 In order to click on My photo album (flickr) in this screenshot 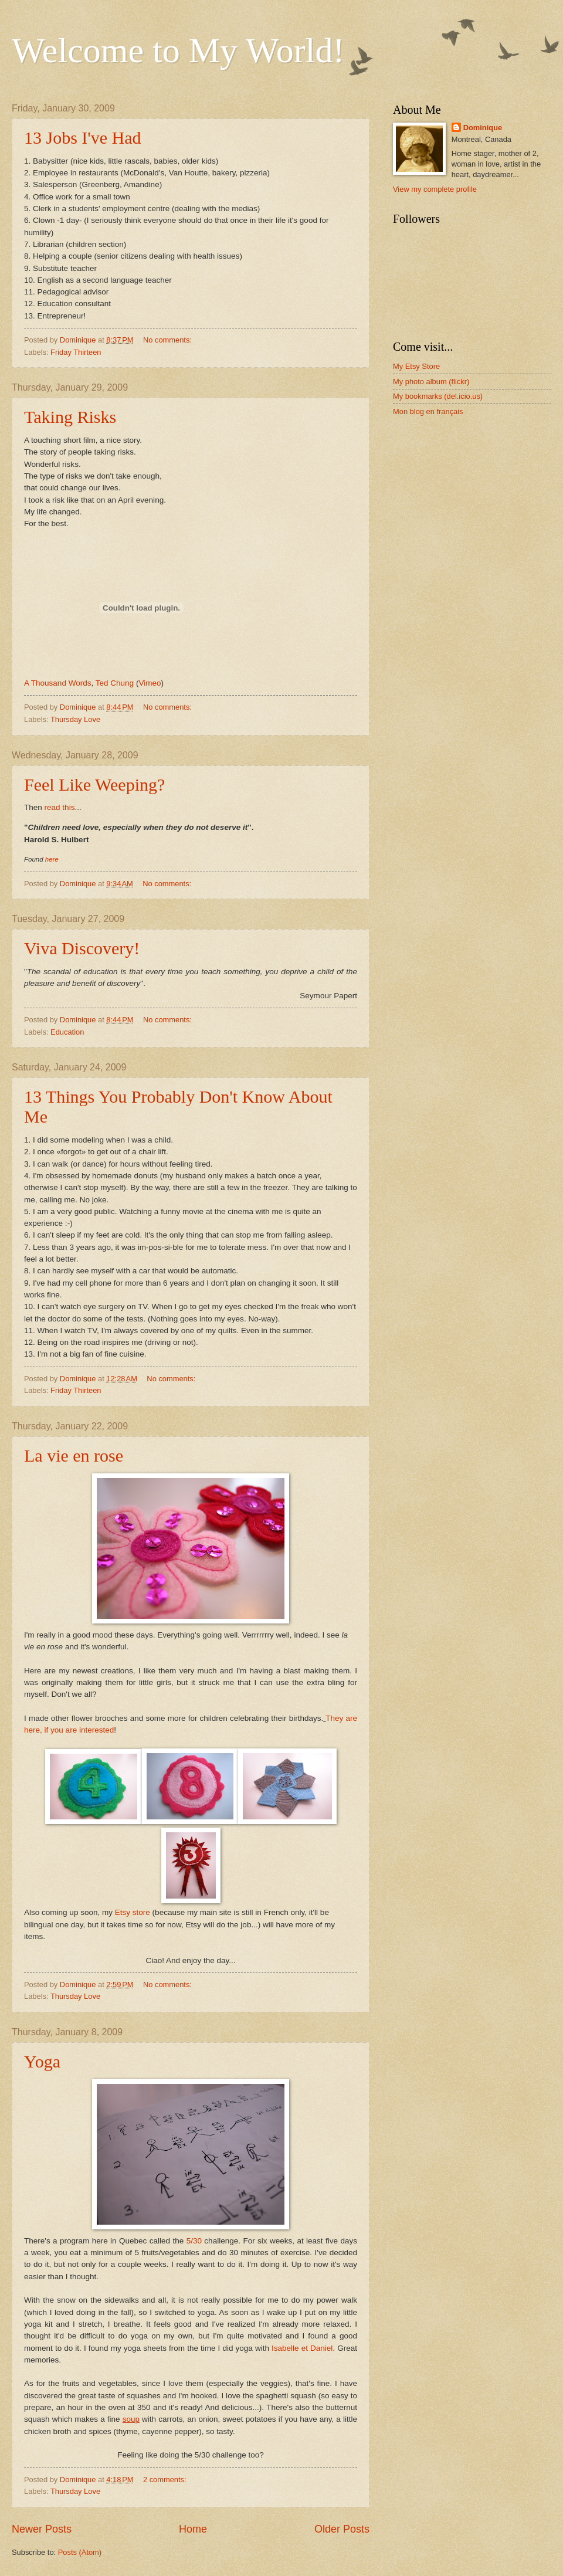, I will do `click(431, 381)`.